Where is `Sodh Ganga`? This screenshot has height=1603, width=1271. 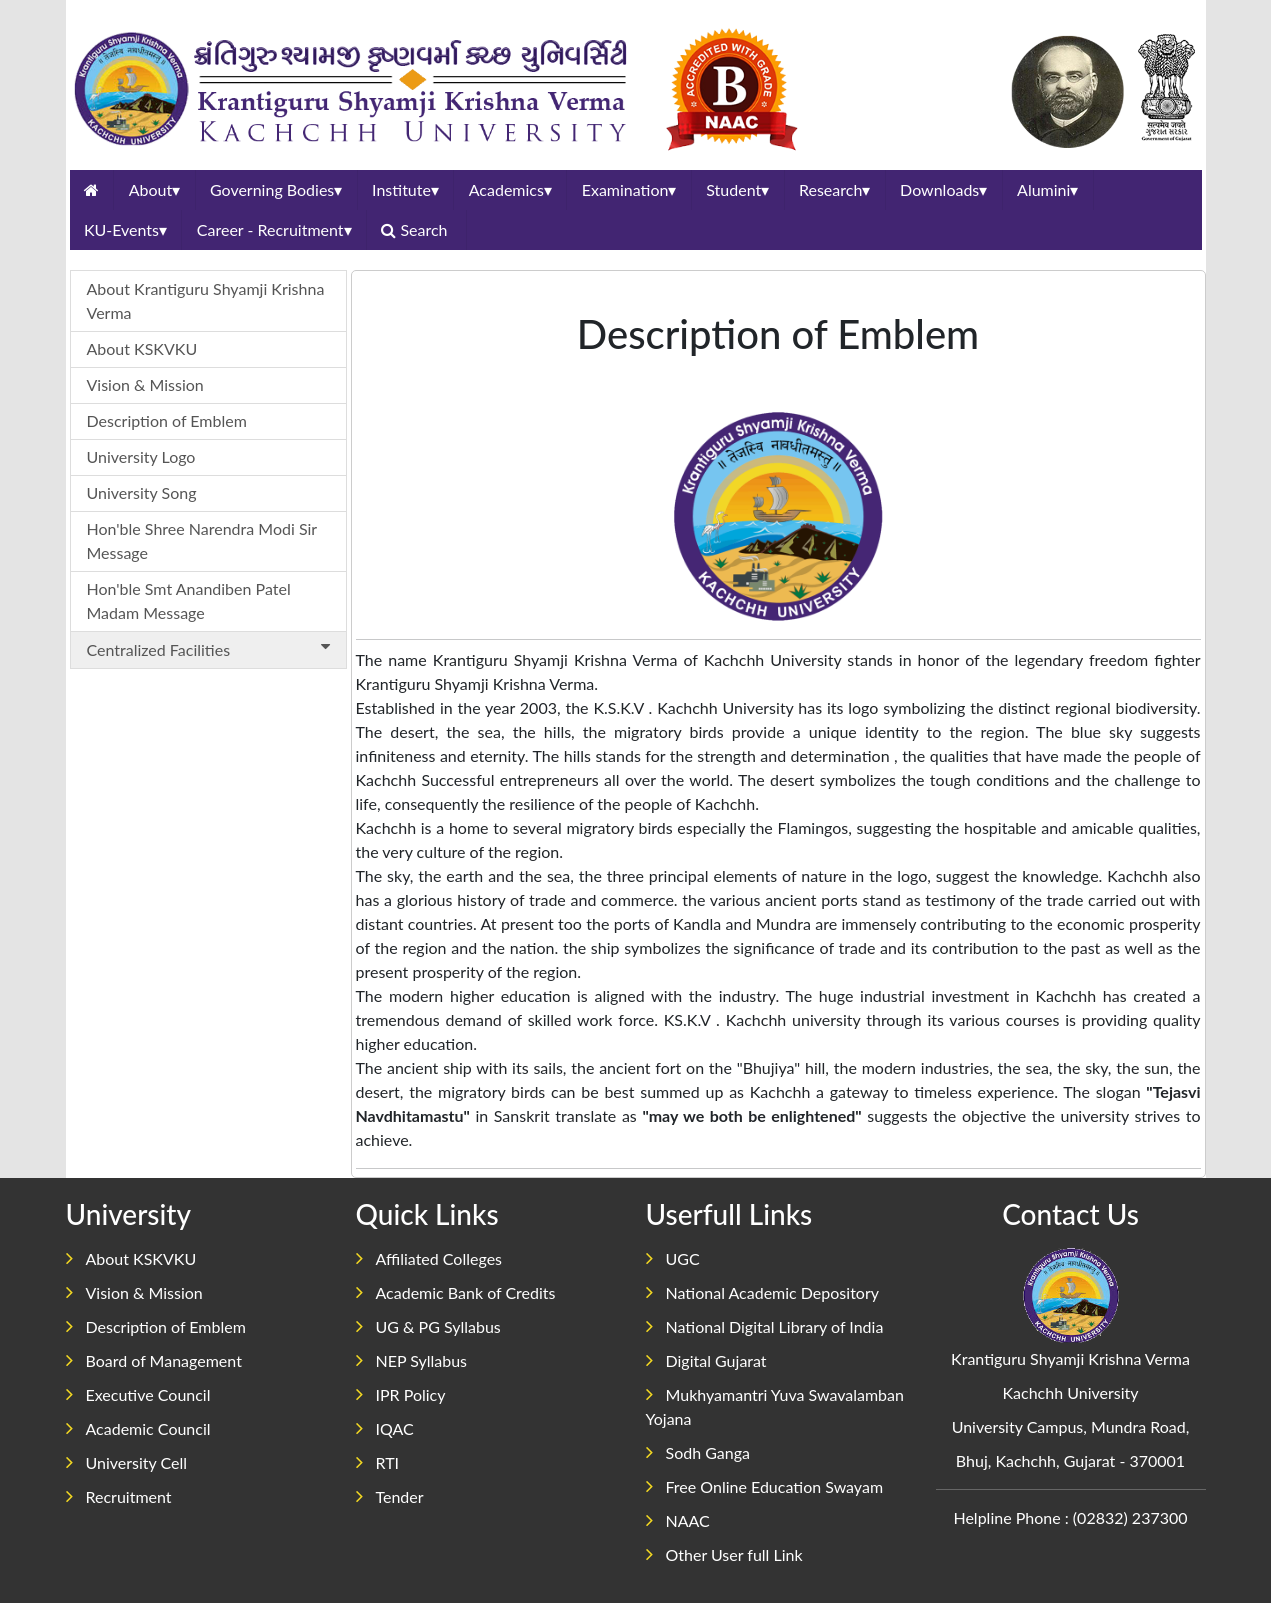
Sodh Ganga is located at coordinates (698, 1452).